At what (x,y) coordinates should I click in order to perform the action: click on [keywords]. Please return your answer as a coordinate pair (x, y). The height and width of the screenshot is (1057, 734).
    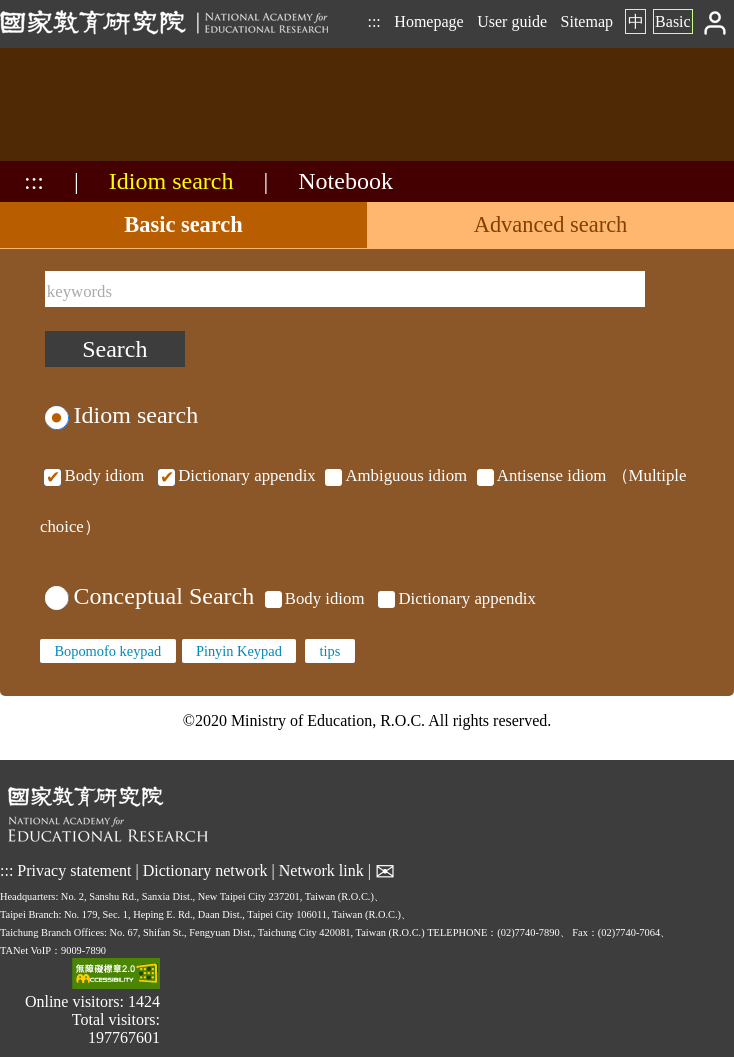
    Looking at the image, I should click on (345, 289).